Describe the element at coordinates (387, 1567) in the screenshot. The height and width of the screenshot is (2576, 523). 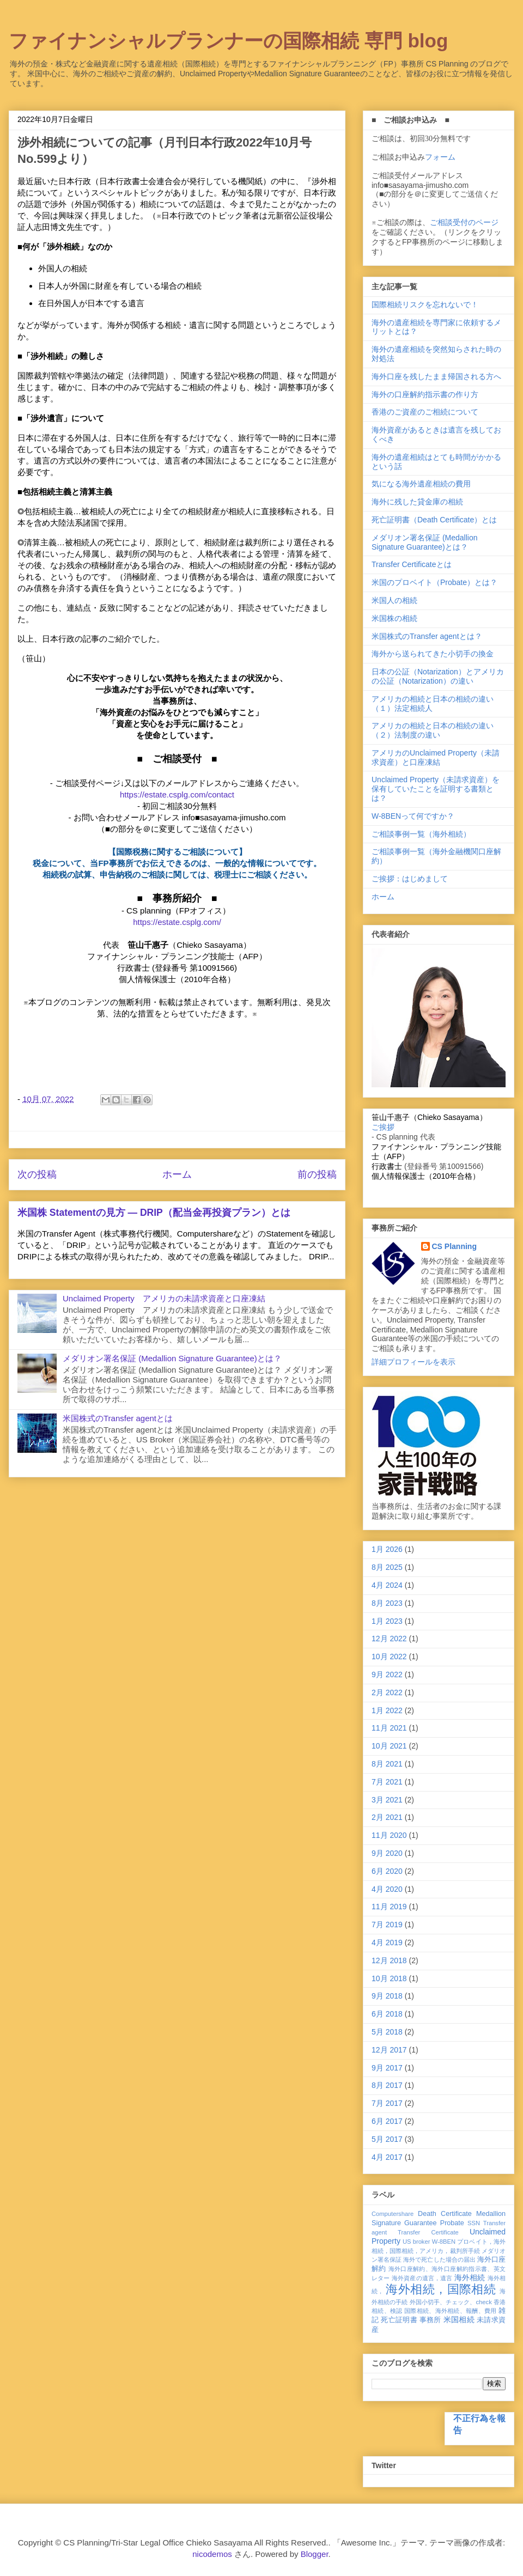
I see `8月 2025` at that location.